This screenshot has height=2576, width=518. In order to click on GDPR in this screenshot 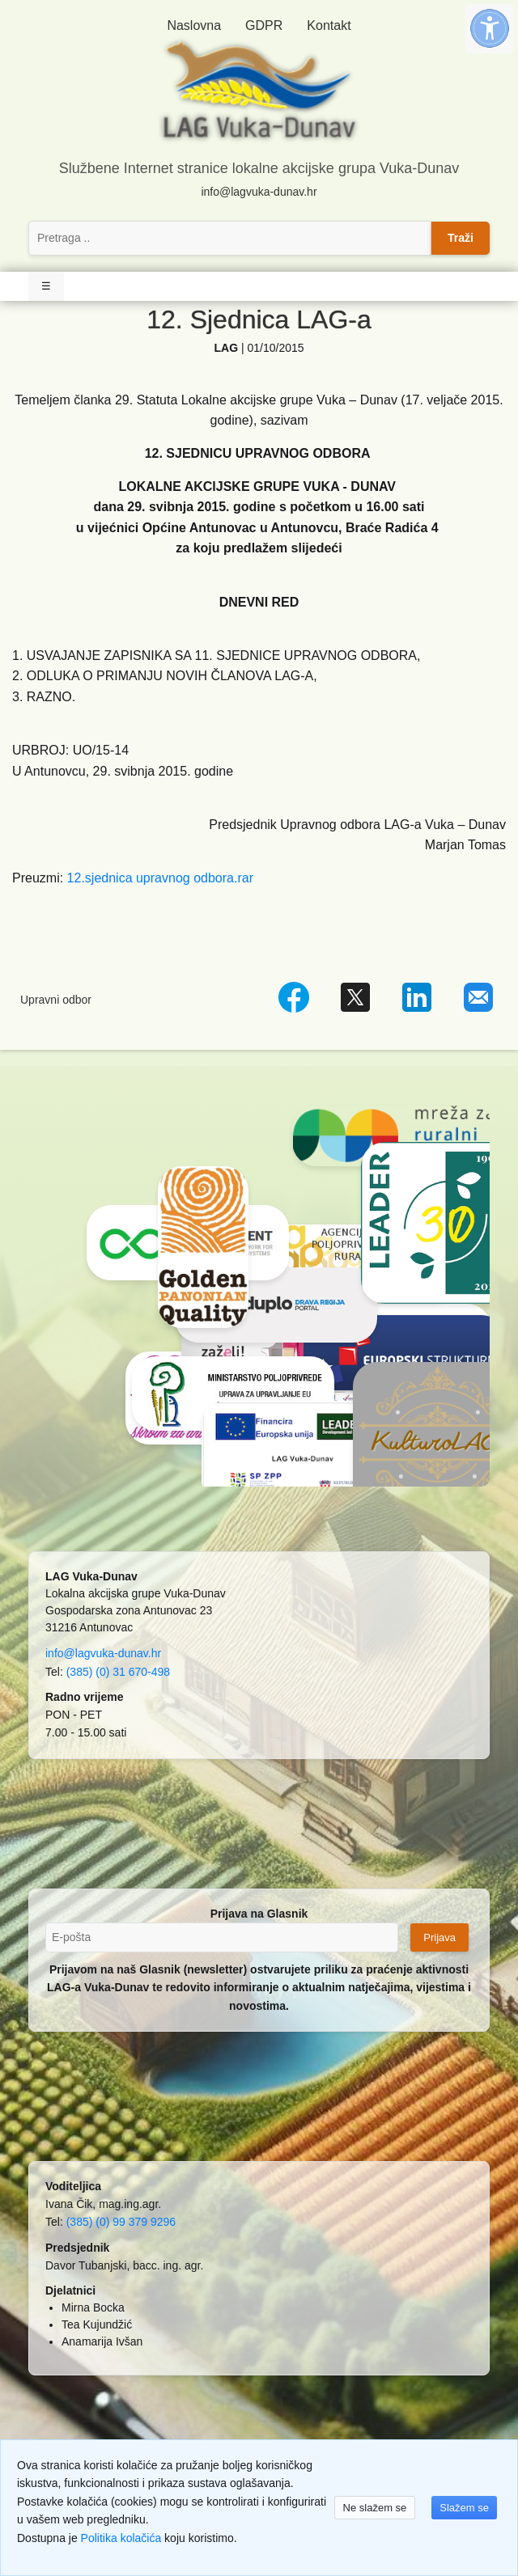, I will do `click(263, 25)`.